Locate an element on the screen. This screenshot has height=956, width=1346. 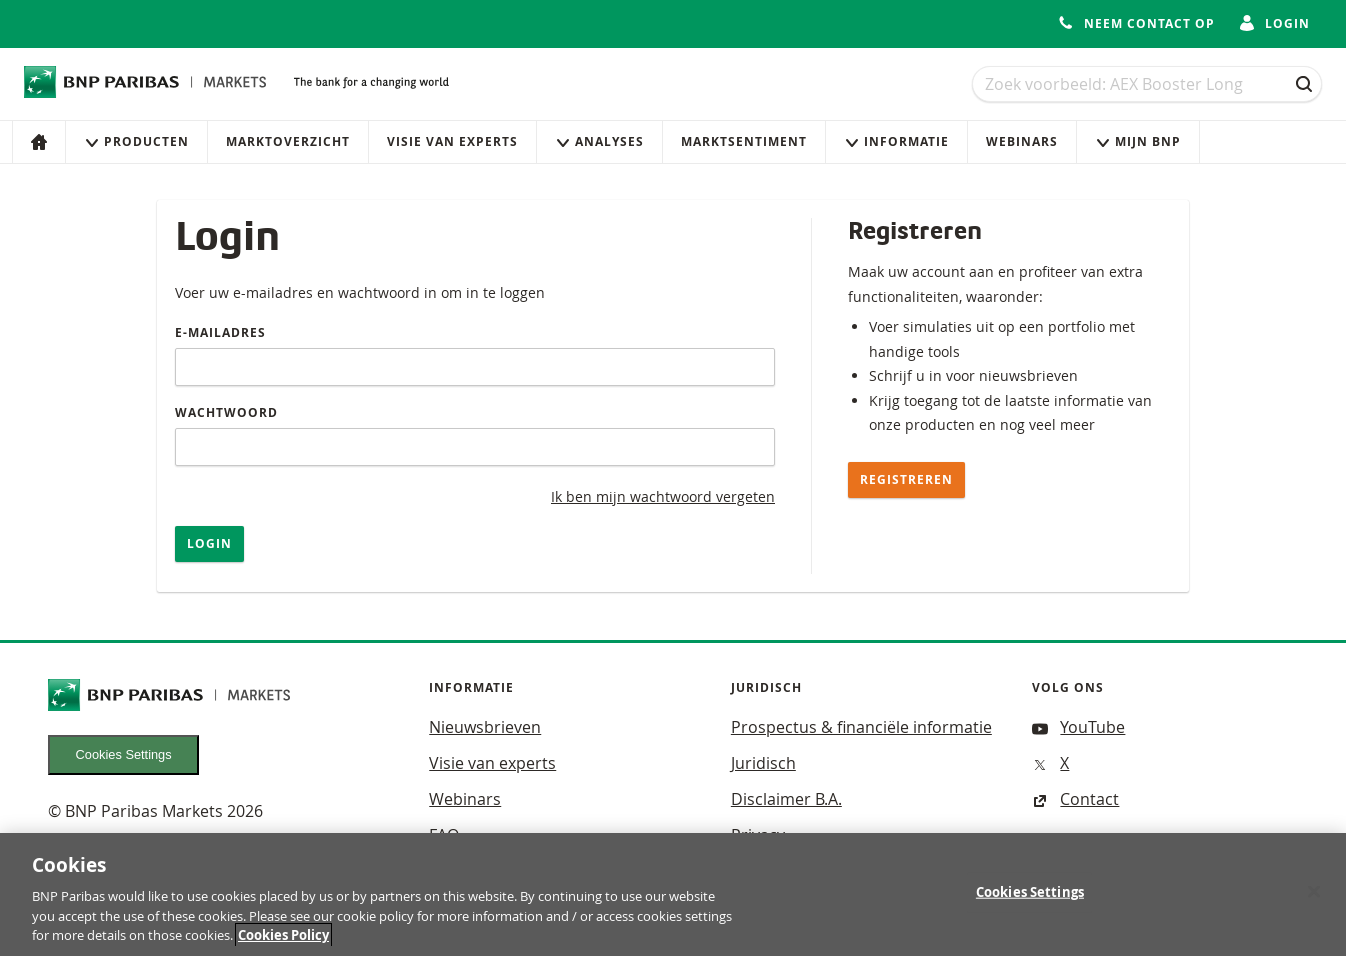
E-mailadres is located at coordinates (220, 332).